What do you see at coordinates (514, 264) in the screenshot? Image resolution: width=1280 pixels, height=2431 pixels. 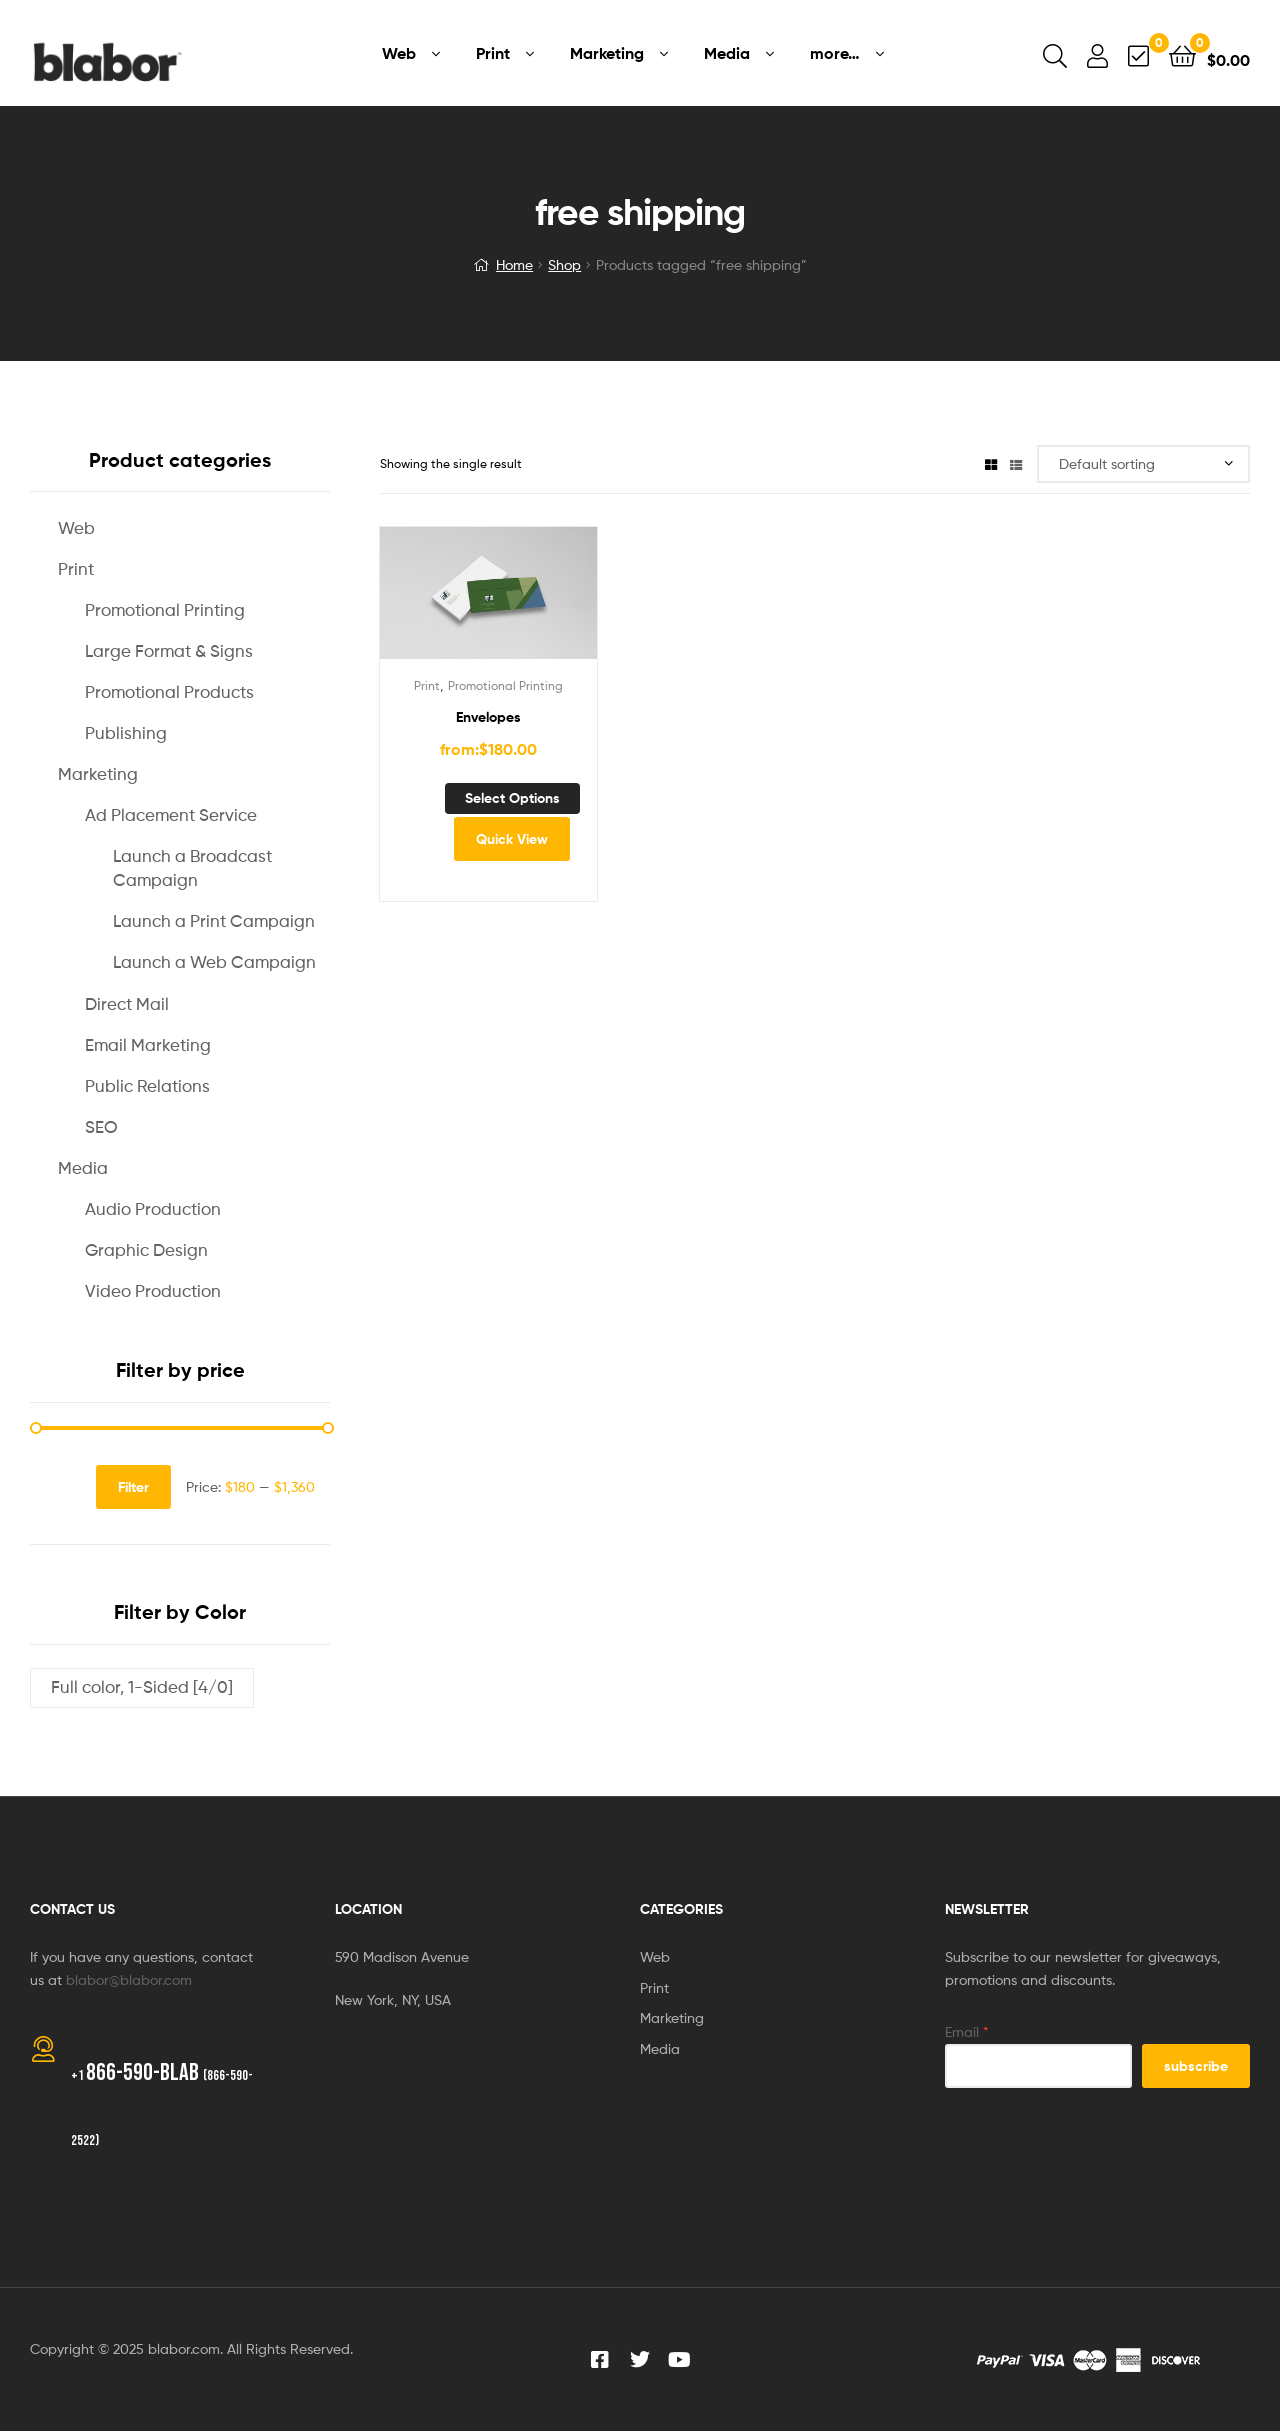 I see `Home` at bounding box center [514, 264].